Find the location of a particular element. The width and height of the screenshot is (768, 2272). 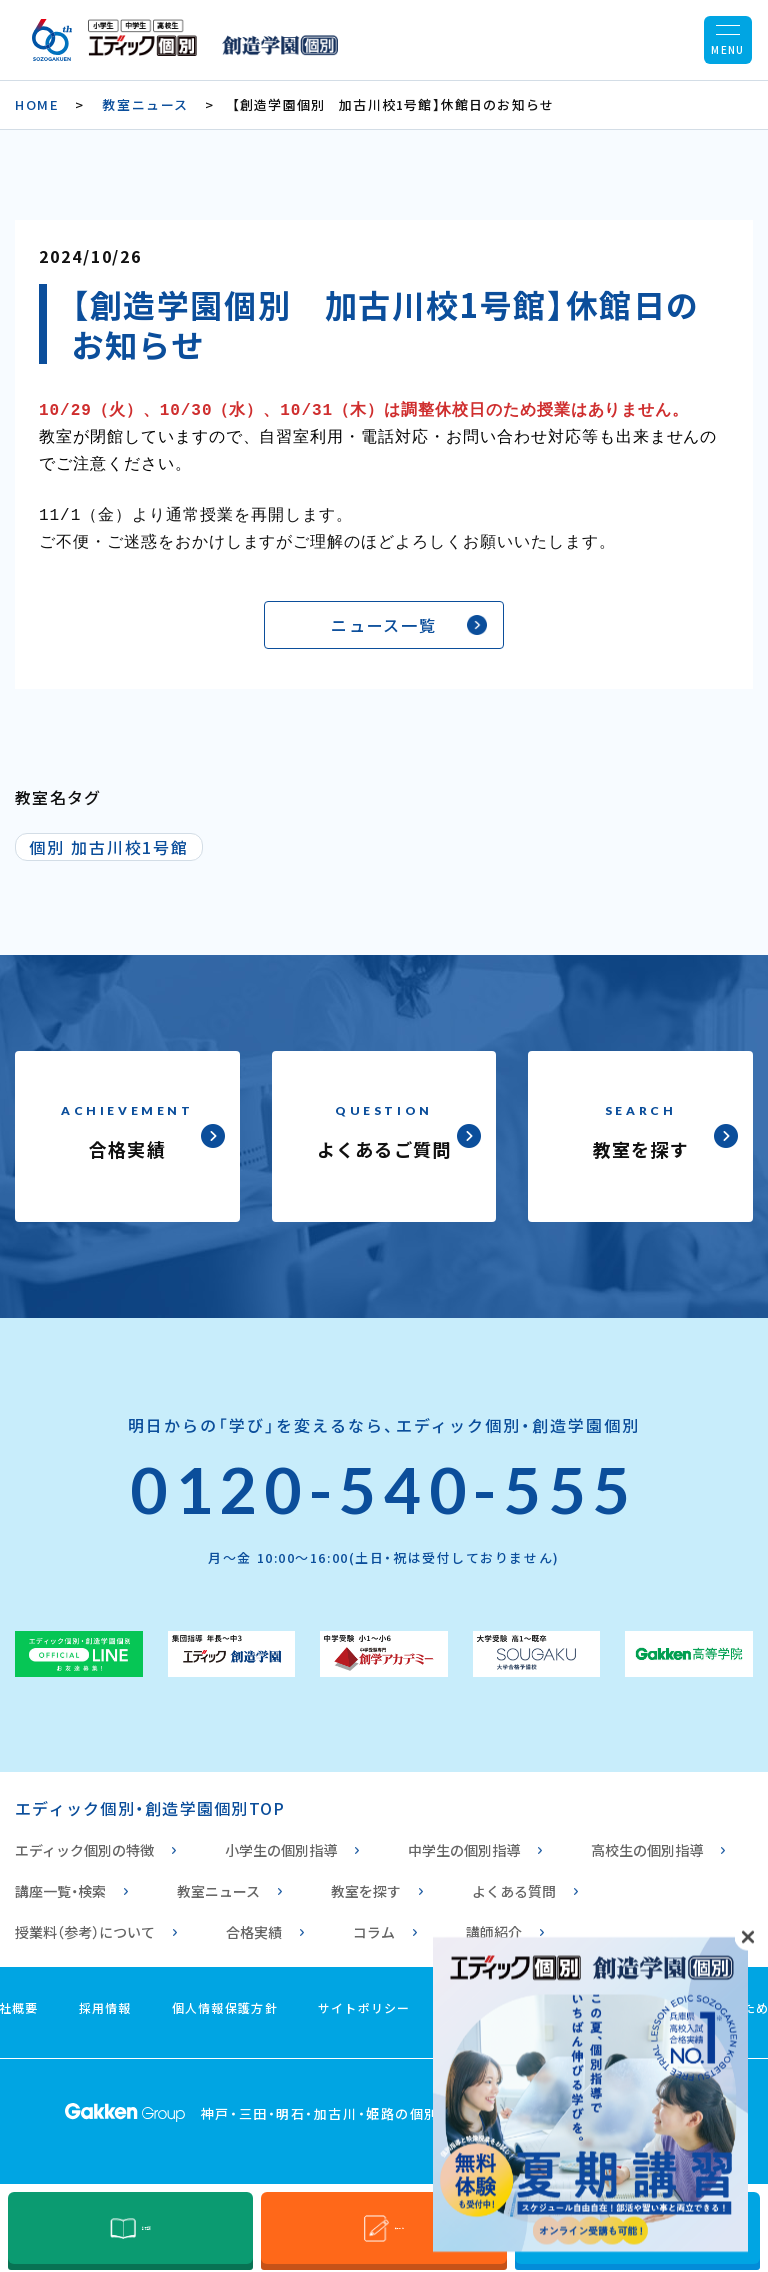

コラム is located at coordinates (374, 1922).